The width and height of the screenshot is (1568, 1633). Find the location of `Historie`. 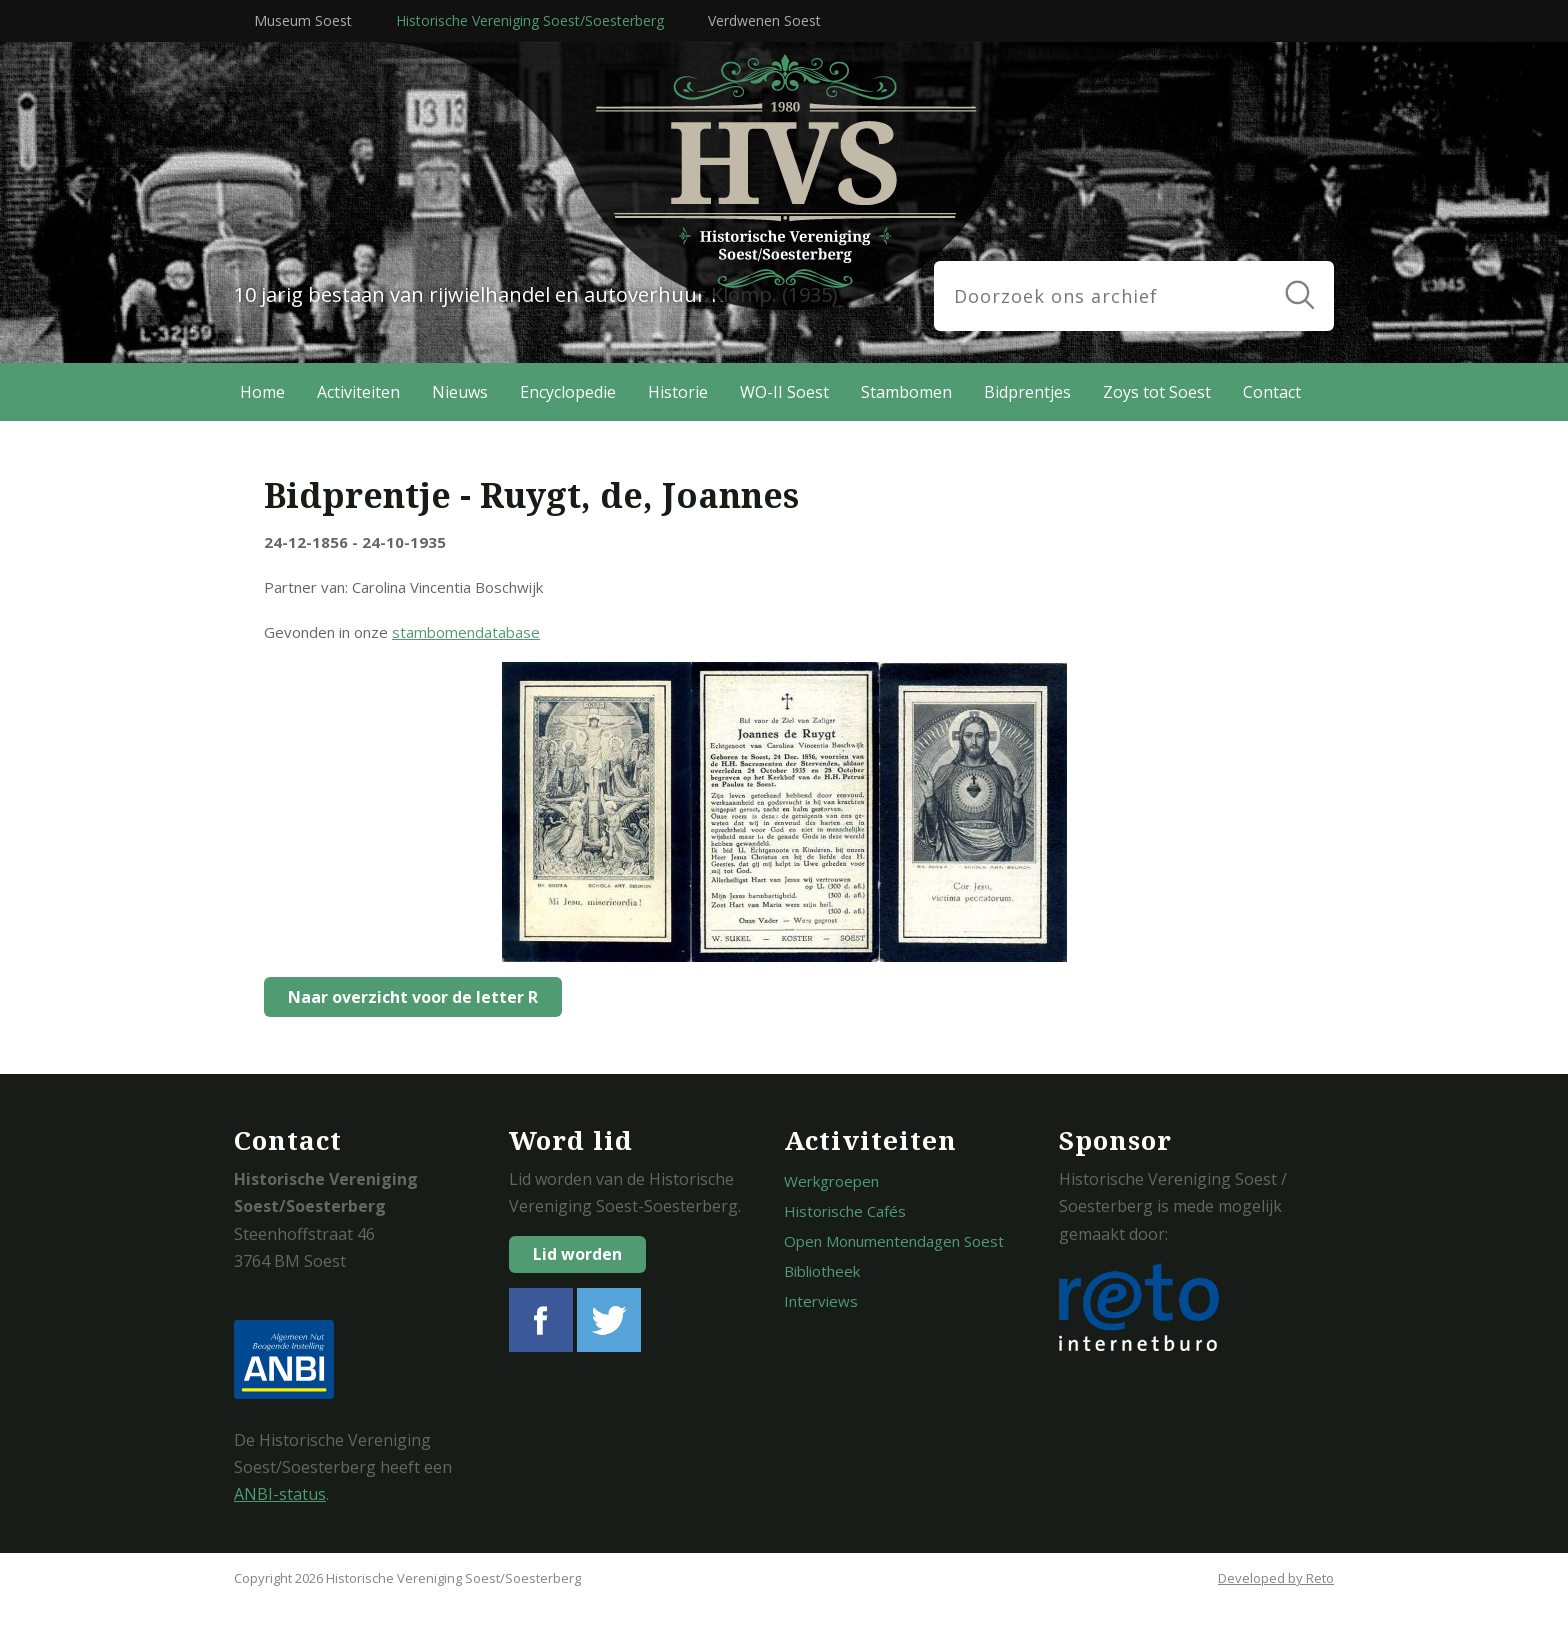

Historie is located at coordinates (678, 392).